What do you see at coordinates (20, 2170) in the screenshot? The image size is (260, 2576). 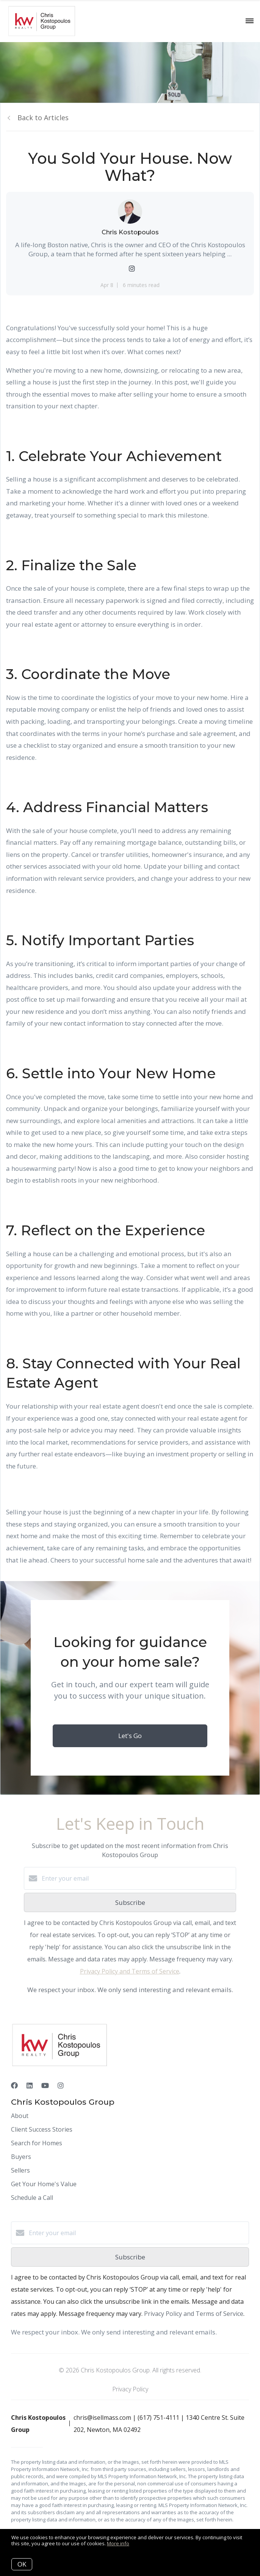 I see `Sellers` at bounding box center [20, 2170].